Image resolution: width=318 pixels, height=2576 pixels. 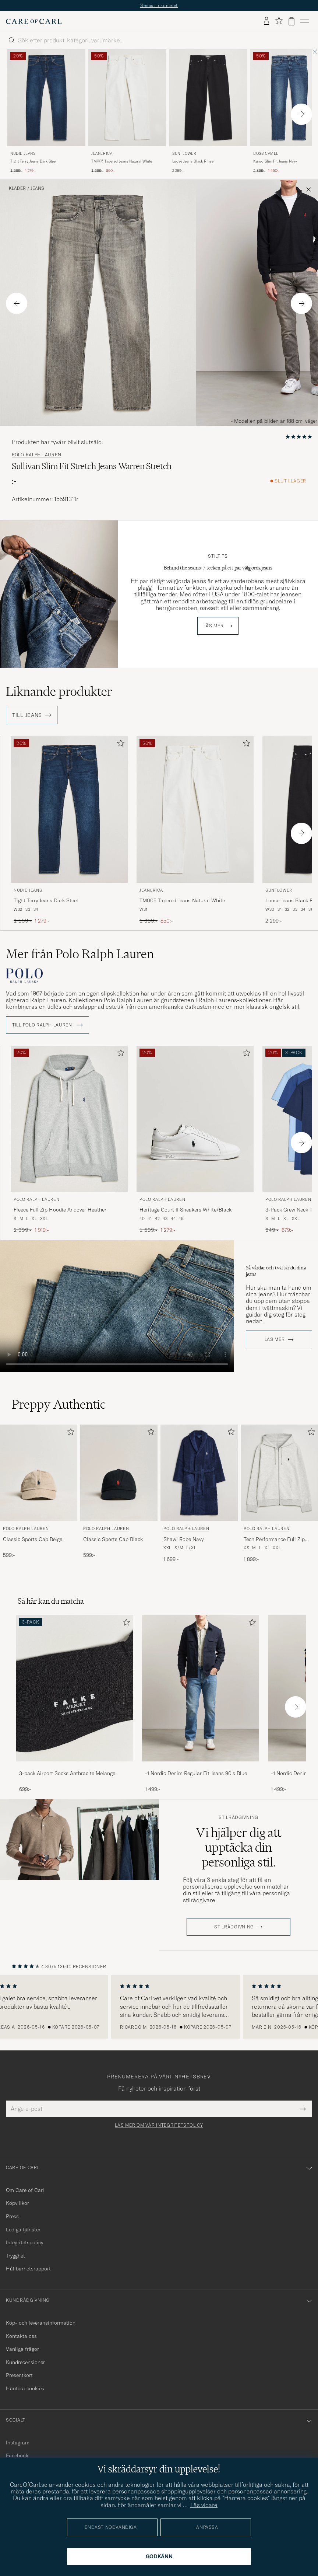 I want to click on Jeans, so click(x=37, y=188).